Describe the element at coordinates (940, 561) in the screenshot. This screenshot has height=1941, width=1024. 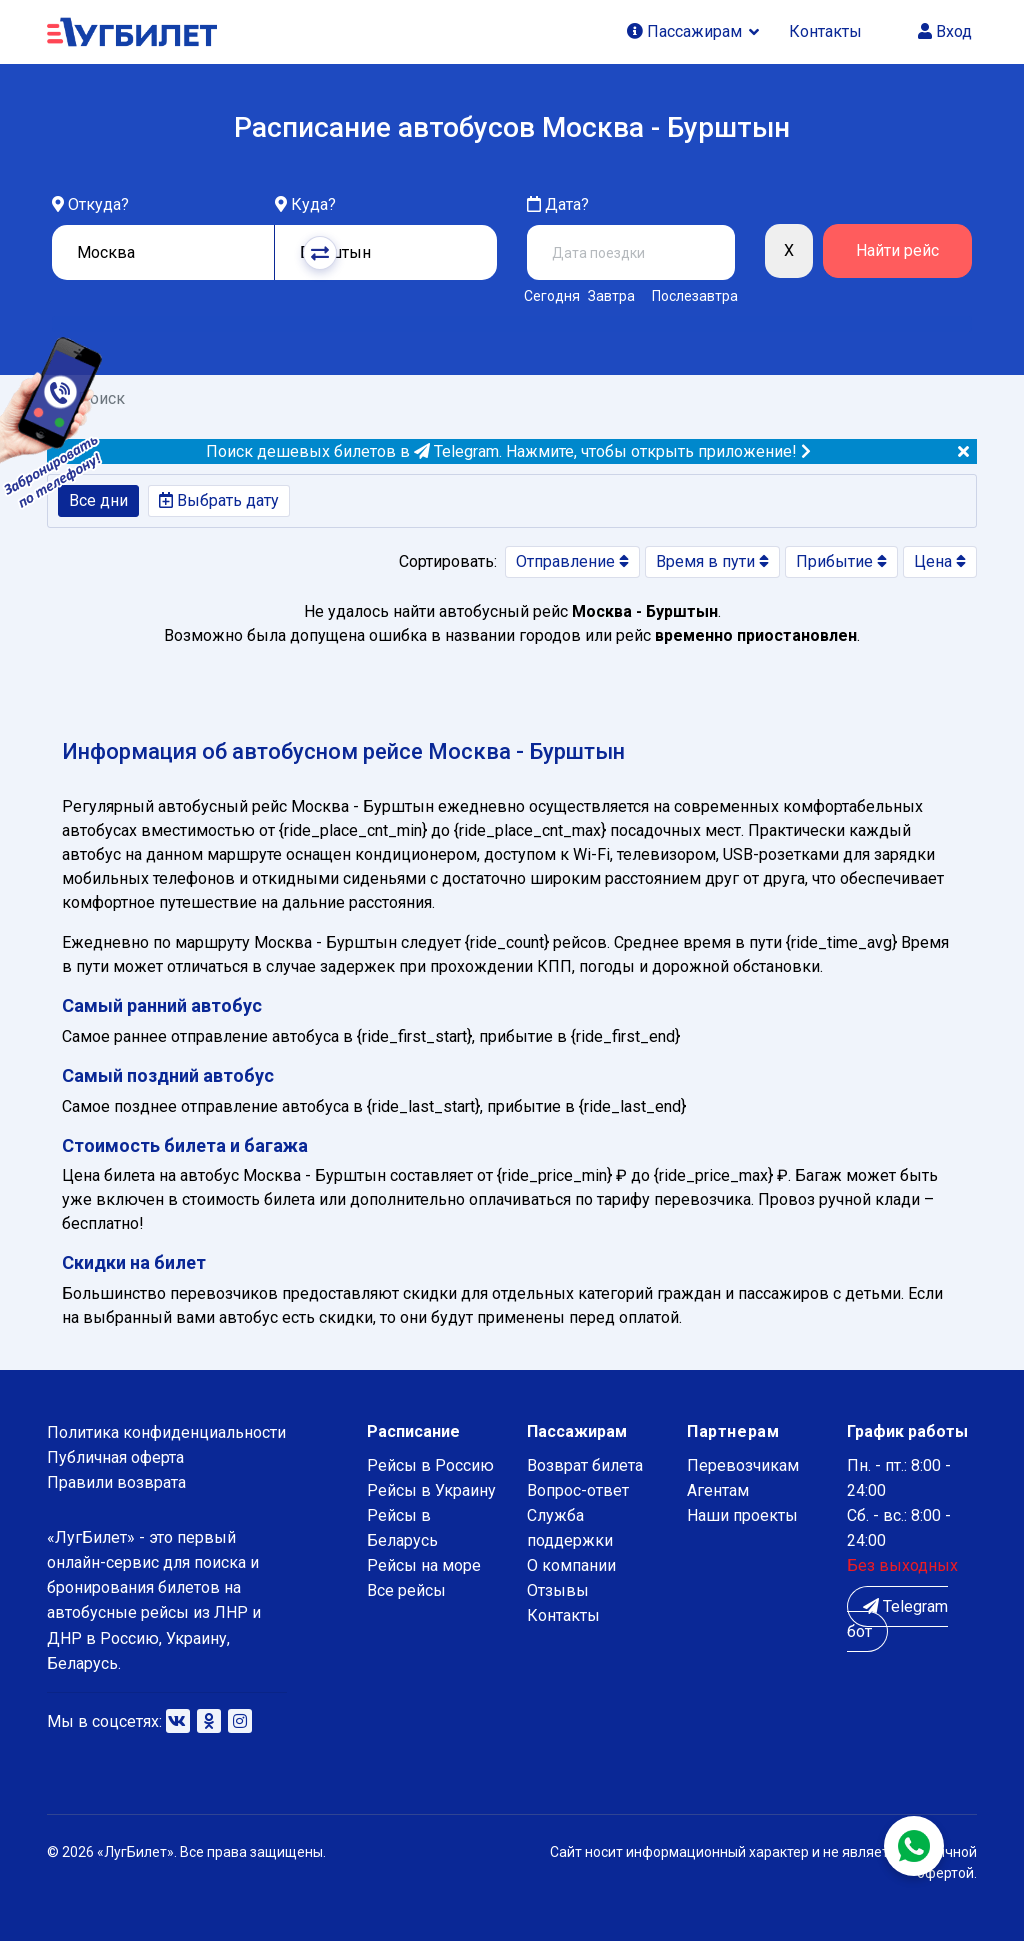
I see `Цена` at that location.